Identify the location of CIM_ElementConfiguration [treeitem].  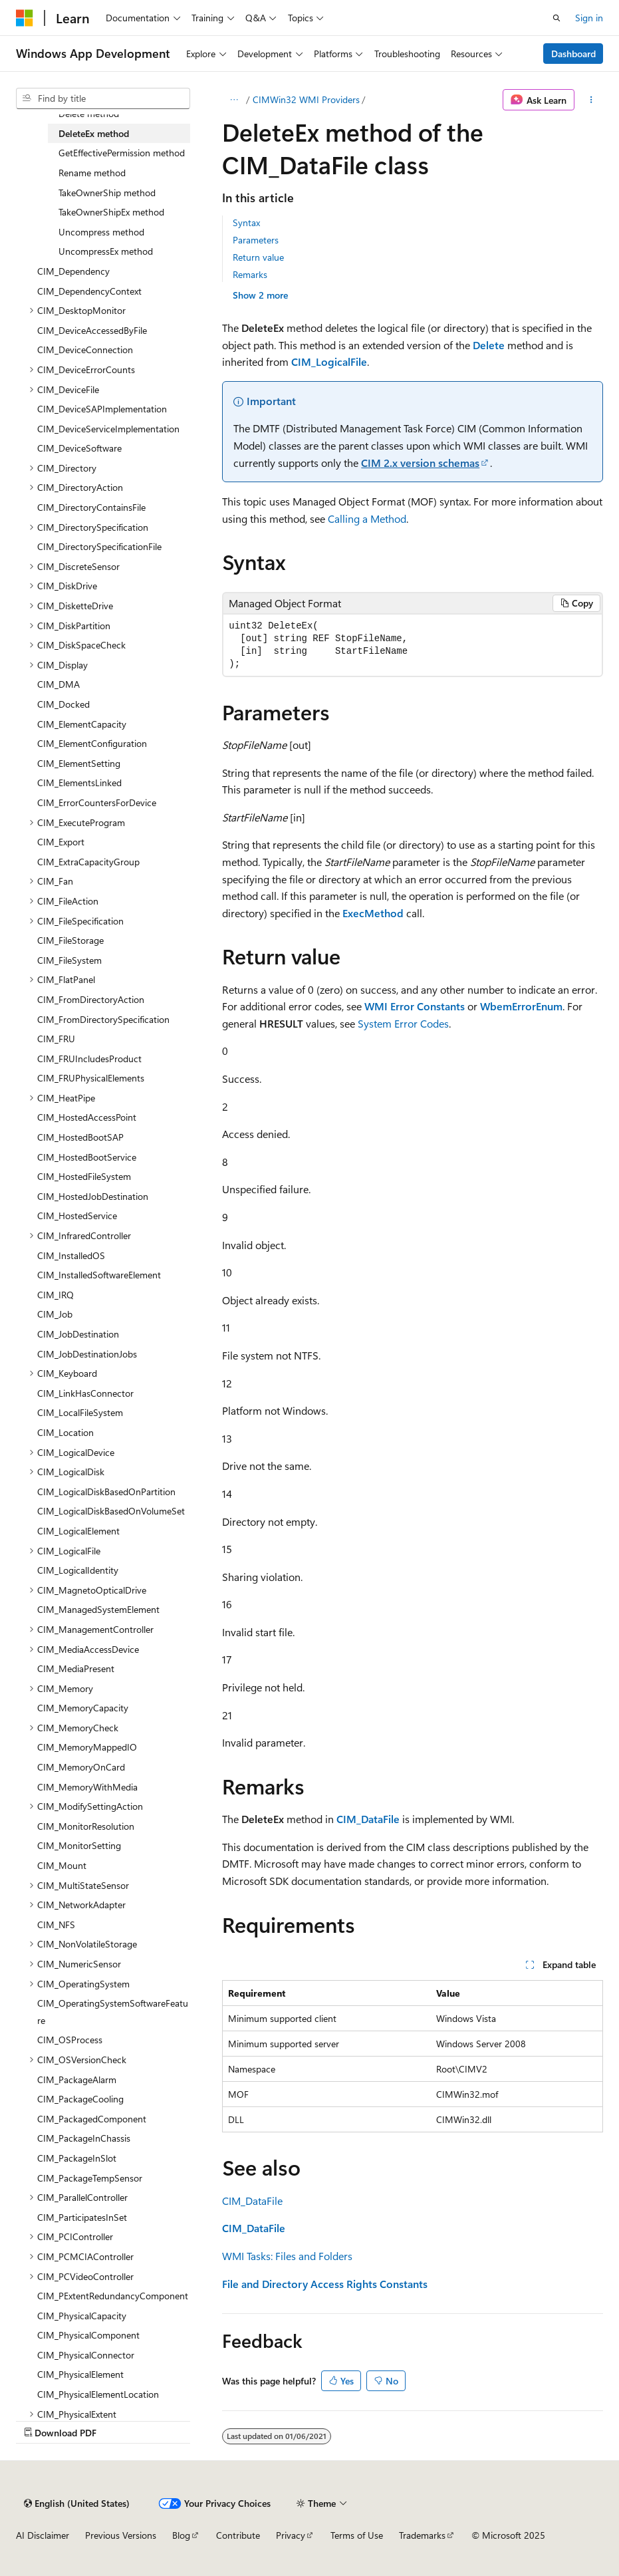
(92, 743).